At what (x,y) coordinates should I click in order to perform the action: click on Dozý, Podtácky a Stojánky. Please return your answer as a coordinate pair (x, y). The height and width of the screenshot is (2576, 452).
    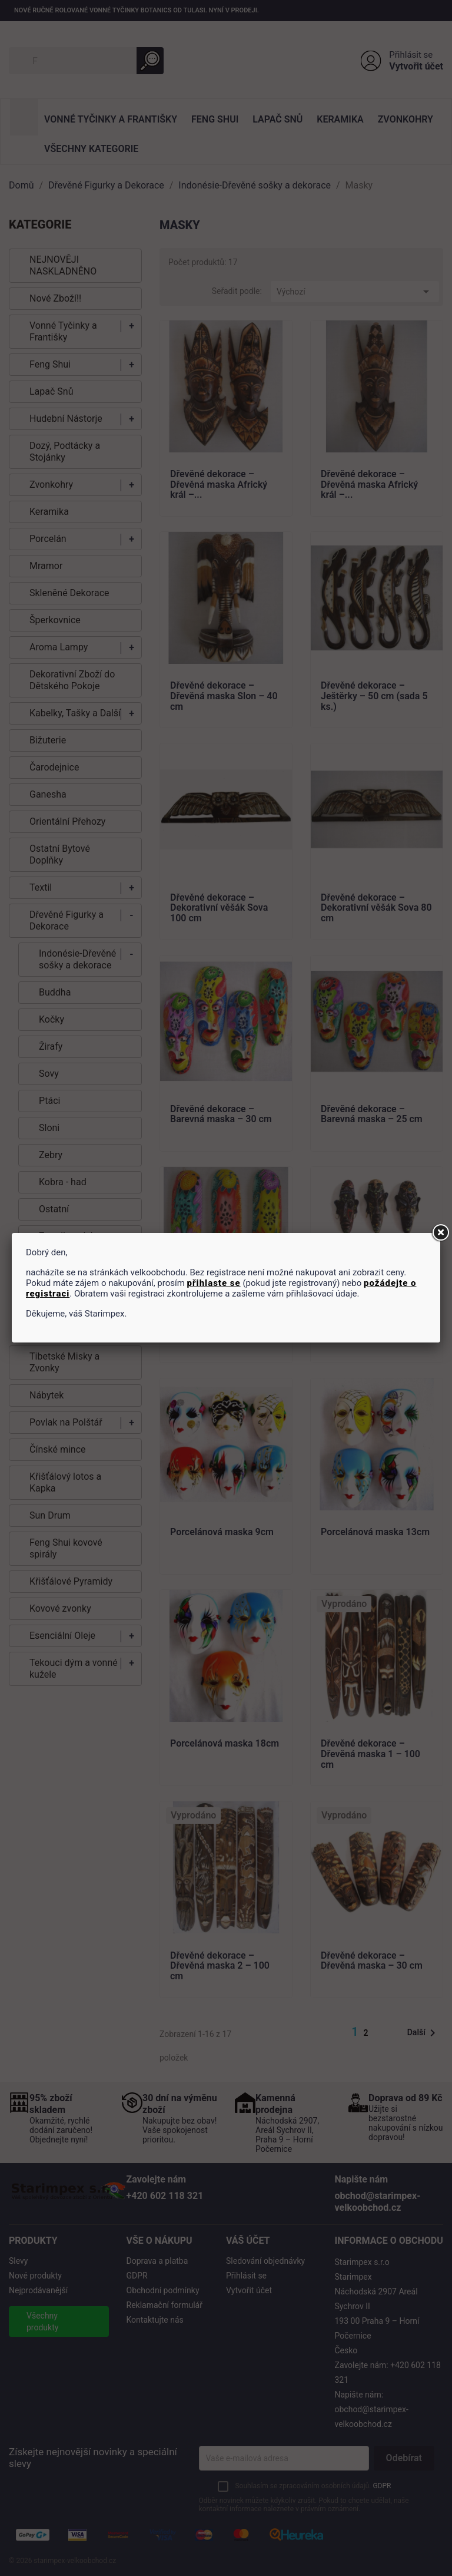
    Looking at the image, I should click on (64, 451).